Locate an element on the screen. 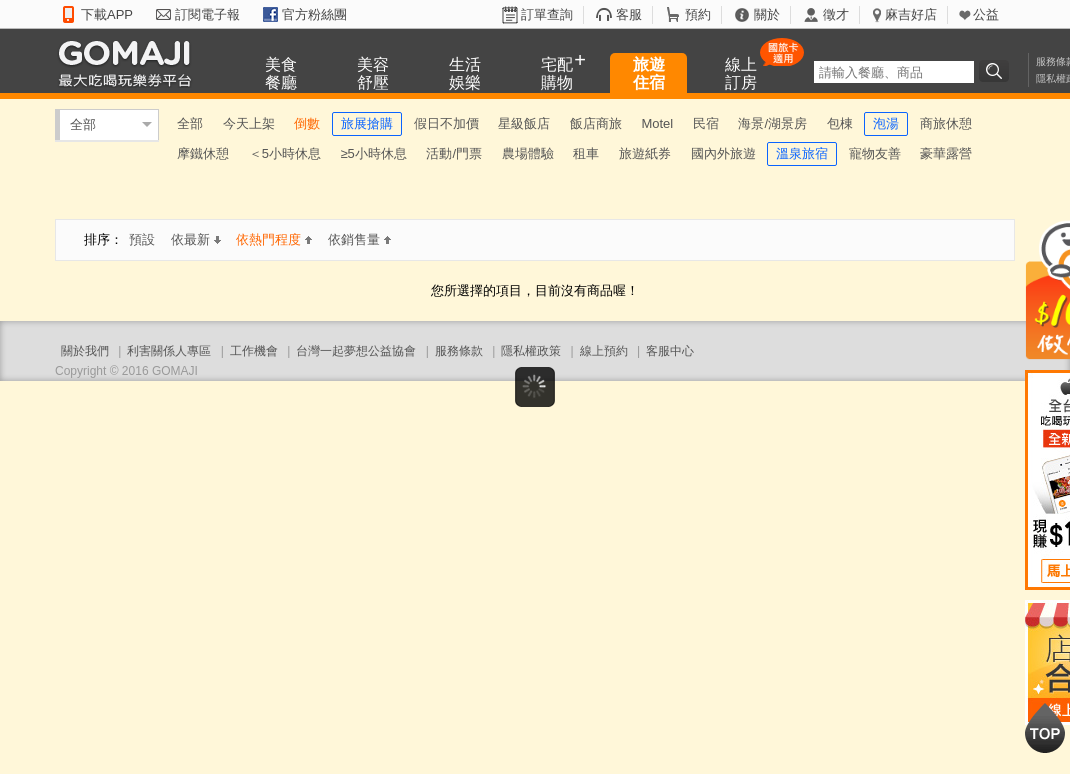  預設 is located at coordinates (142, 239).